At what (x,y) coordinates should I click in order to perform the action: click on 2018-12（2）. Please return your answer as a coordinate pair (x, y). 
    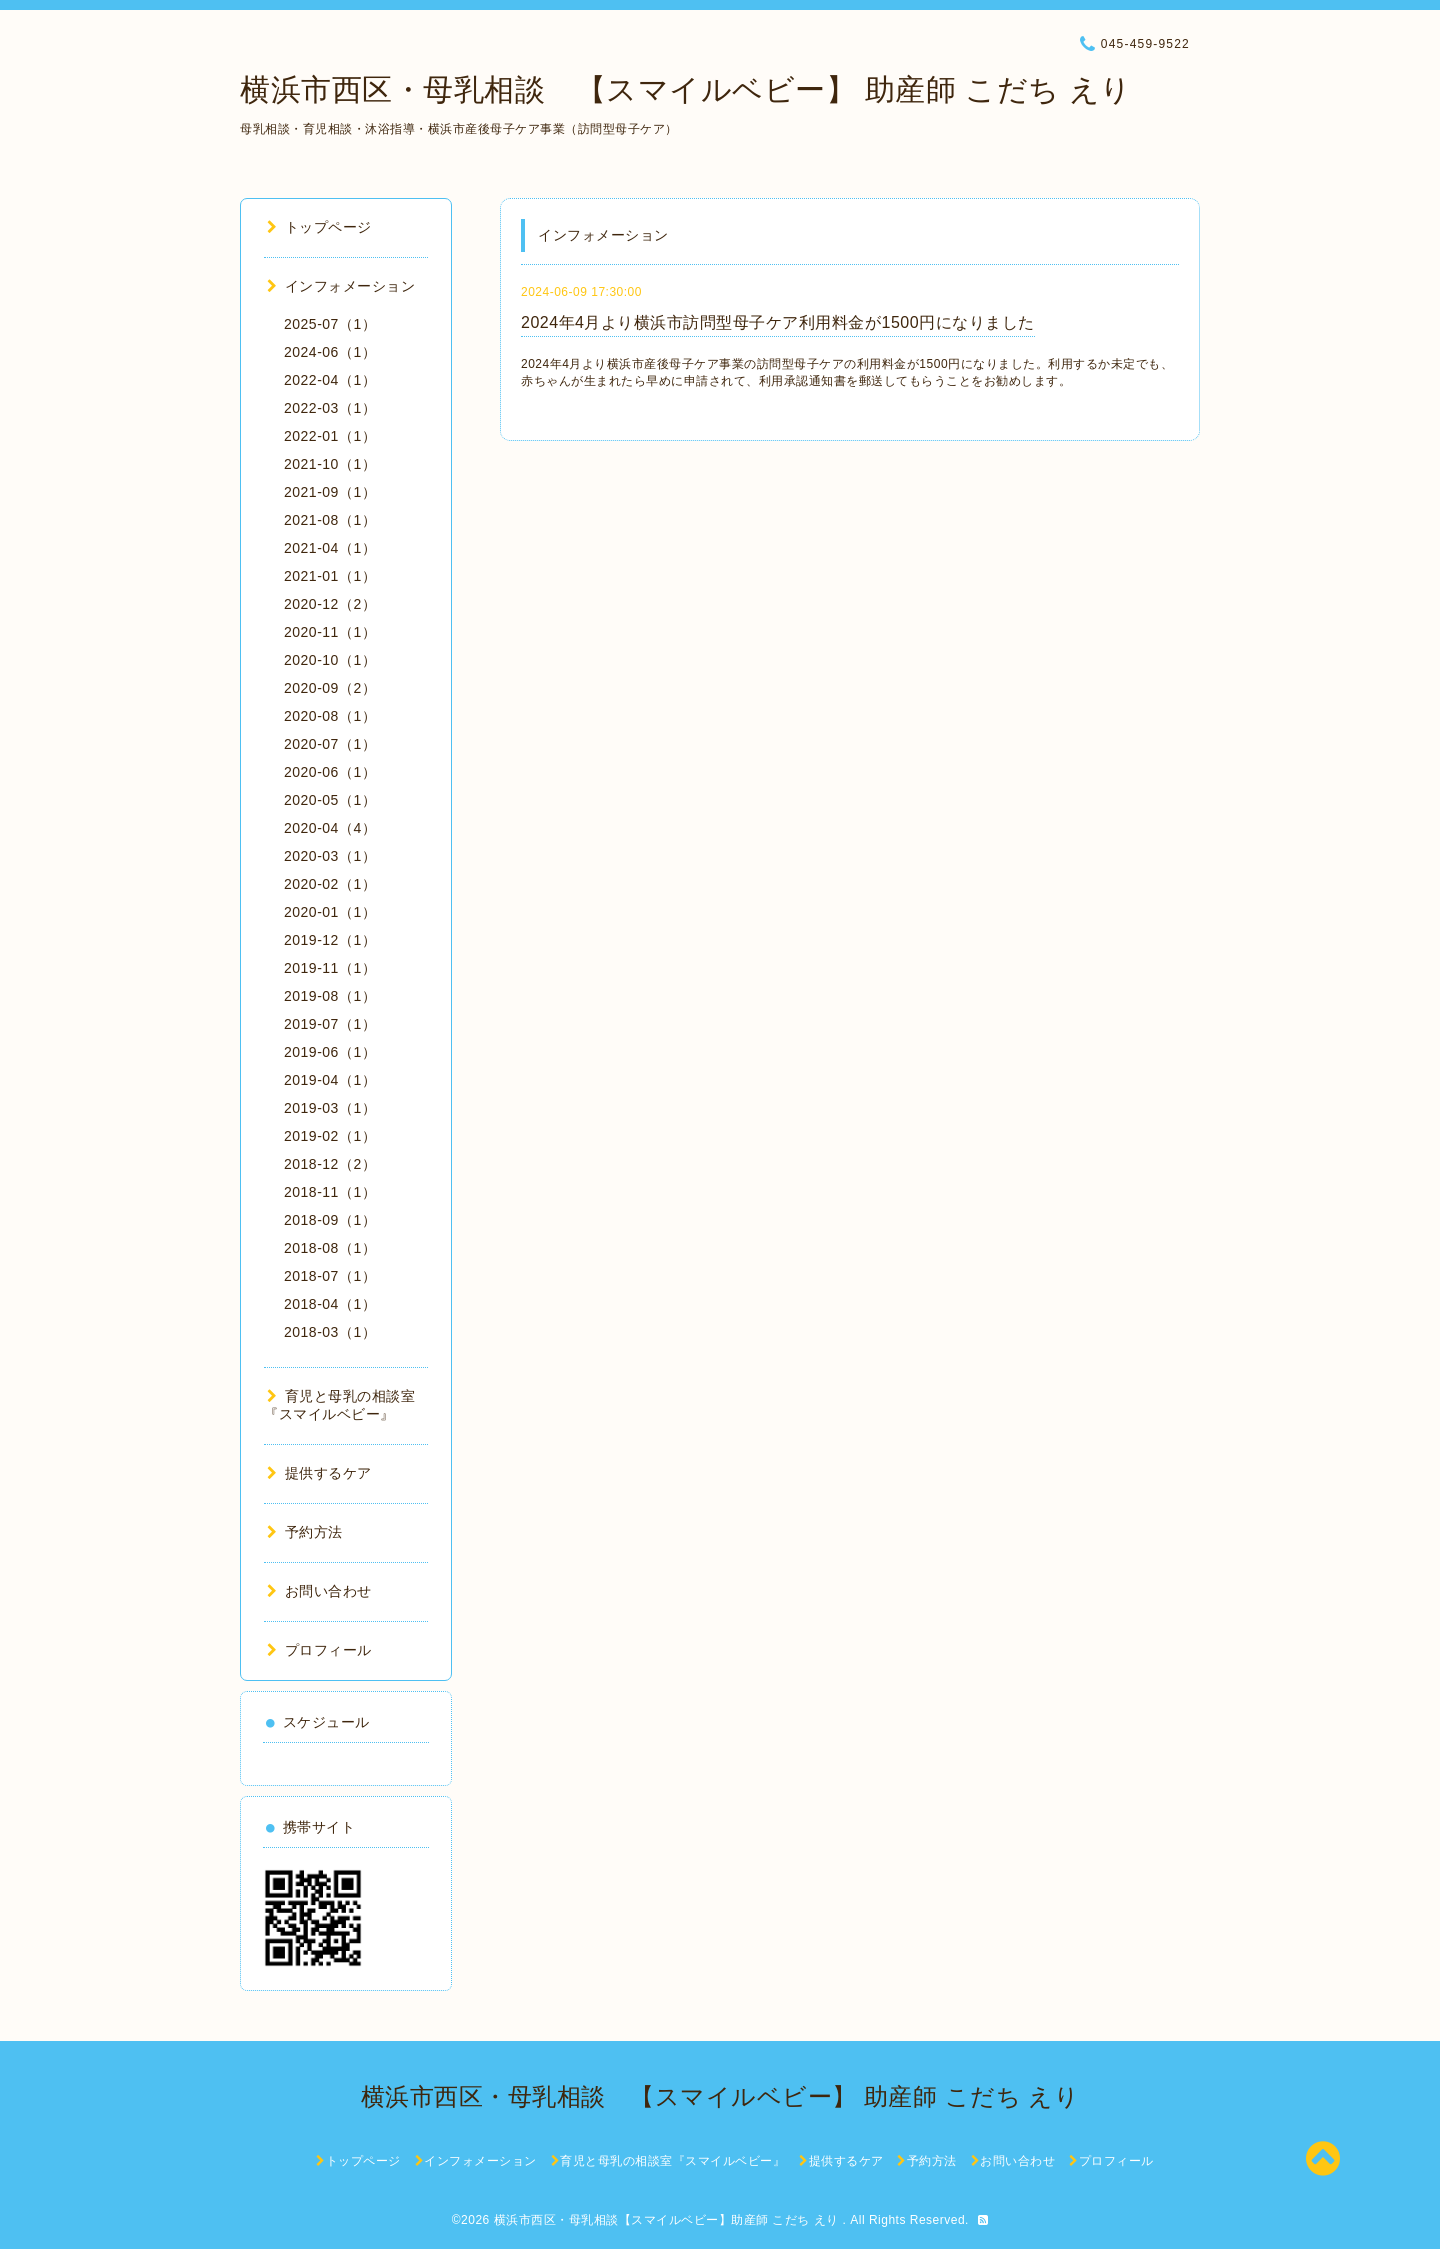
    Looking at the image, I should click on (330, 1164).